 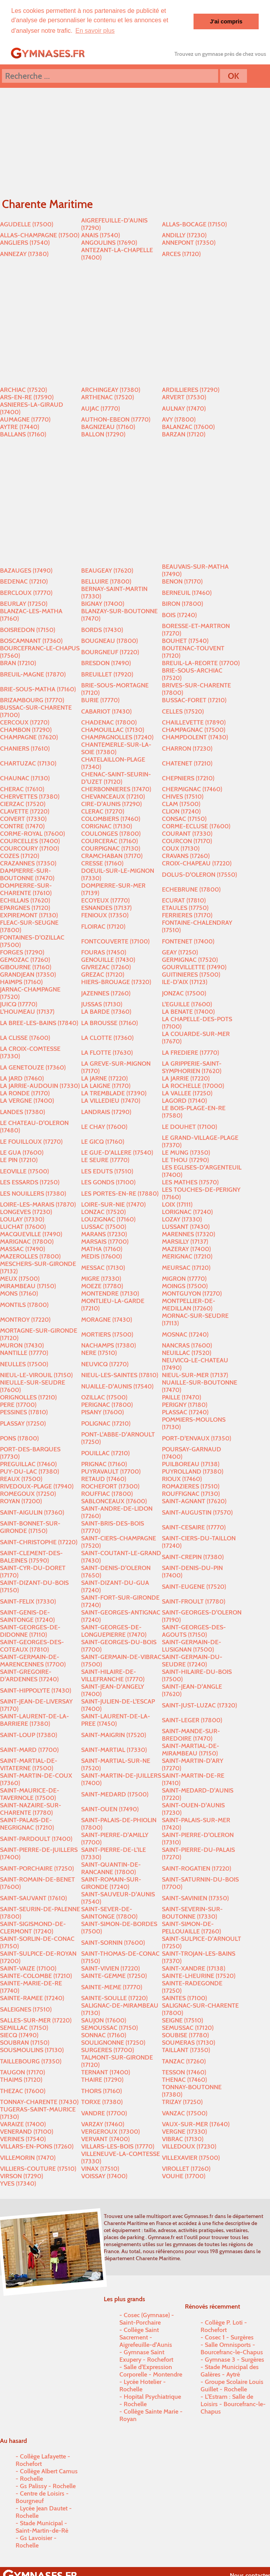 I want to click on JONZAC (17500), so click(x=184, y=993).